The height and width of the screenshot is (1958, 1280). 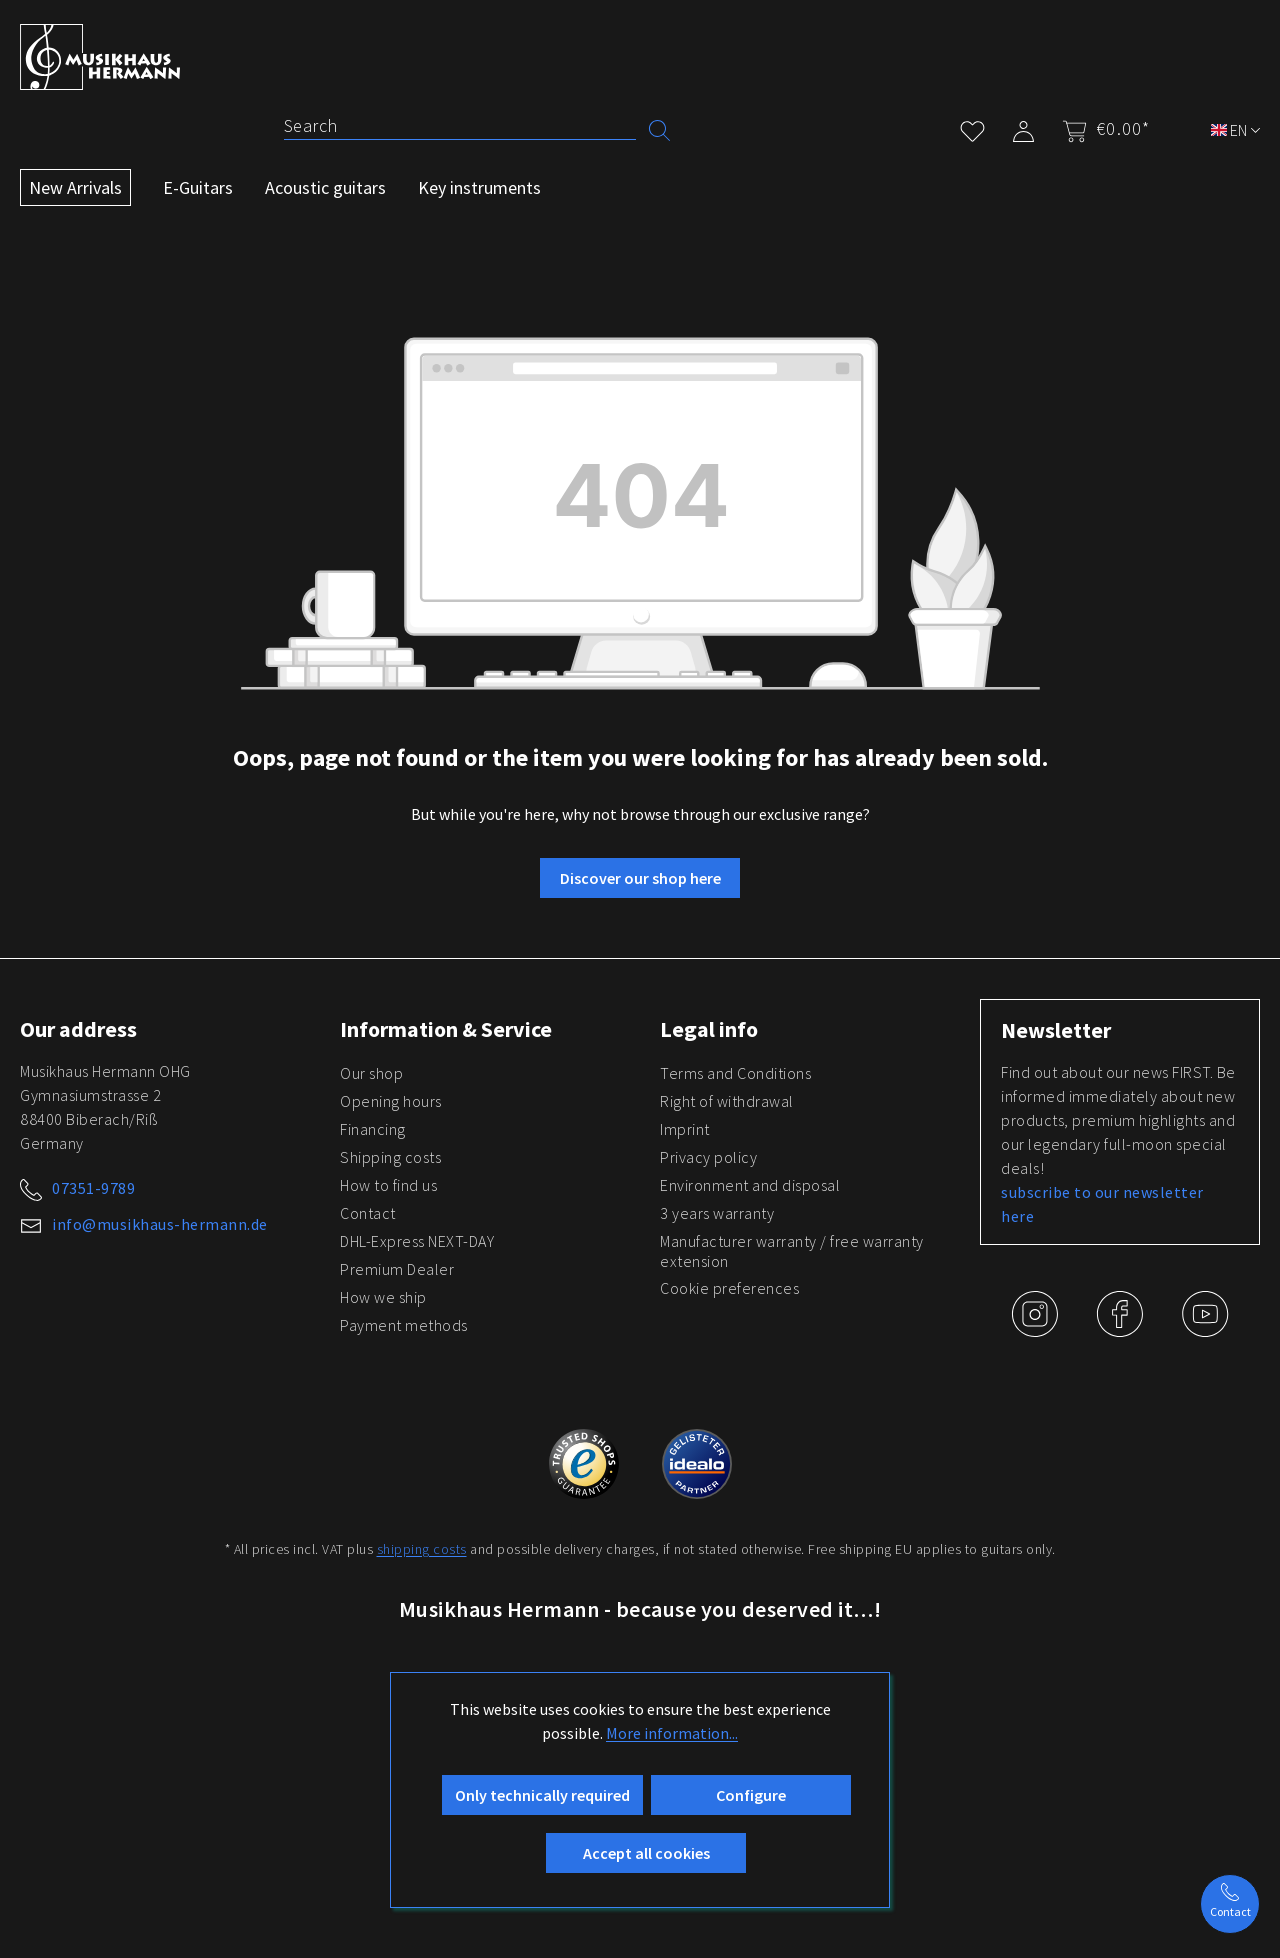 I want to click on How to find us, so click(x=388, y=1185).